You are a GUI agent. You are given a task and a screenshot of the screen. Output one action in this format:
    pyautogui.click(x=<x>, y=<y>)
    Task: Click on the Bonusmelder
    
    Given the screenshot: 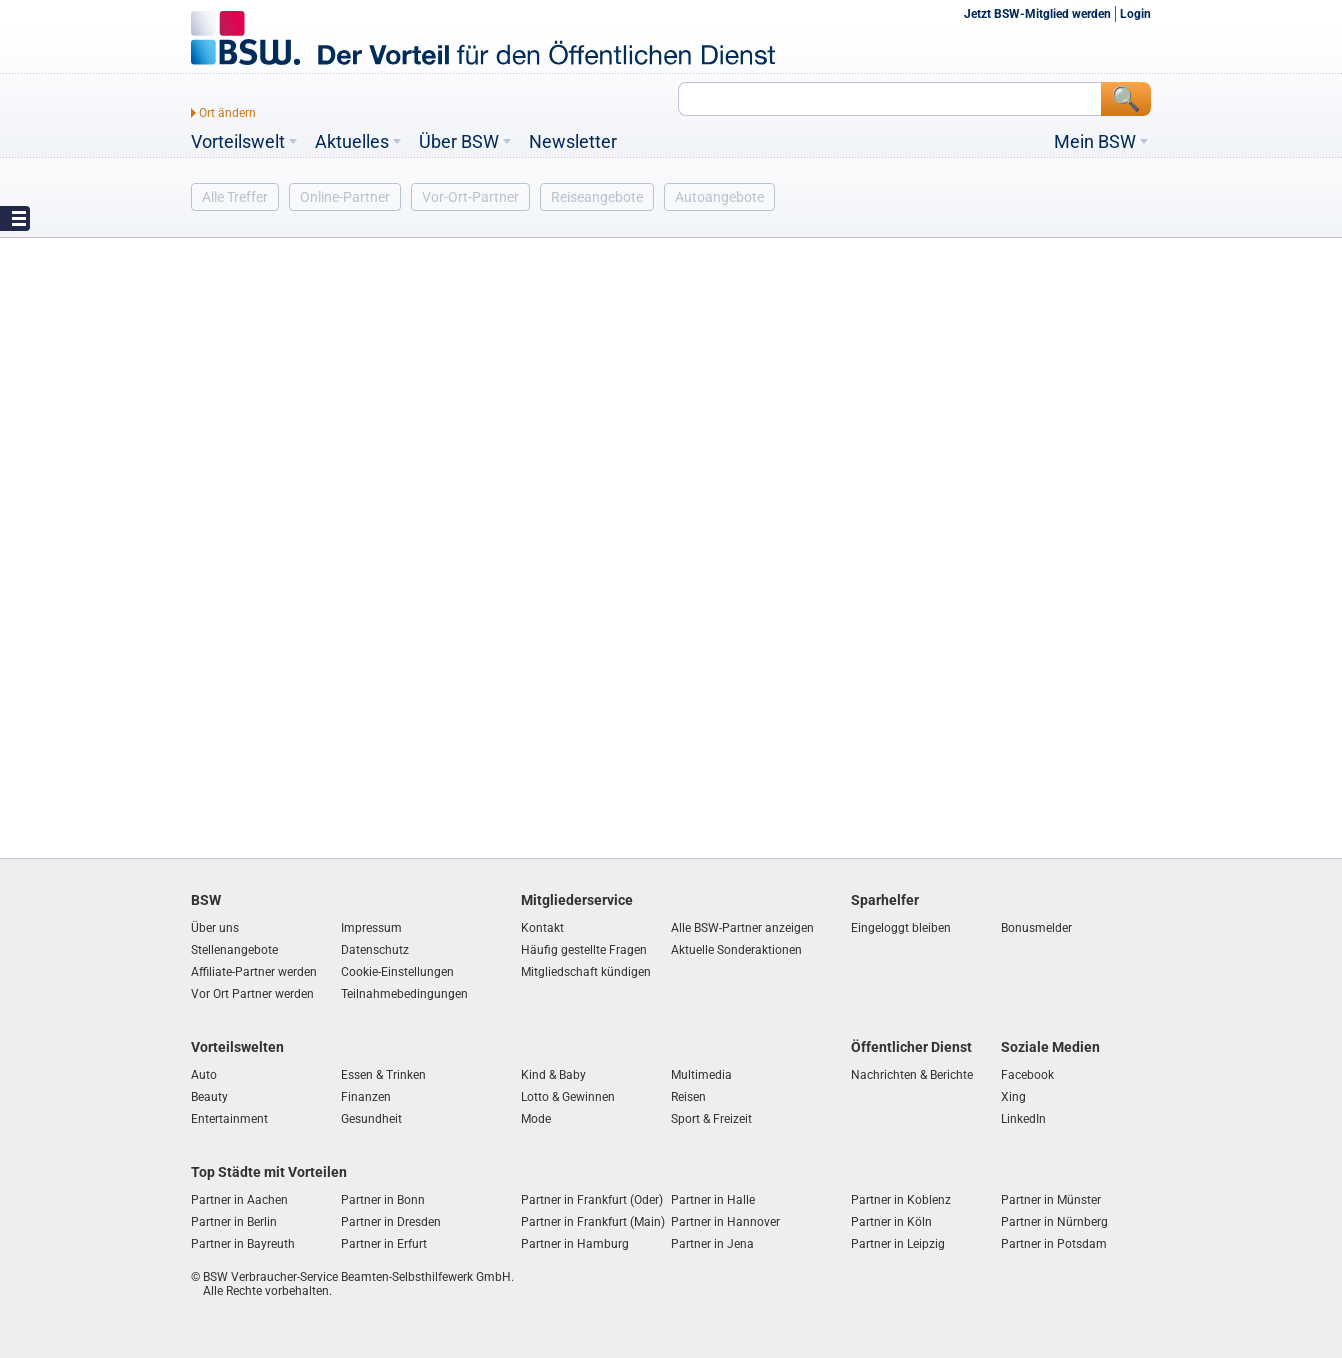 What is the action you would take?
    pyautogui.click(x=1036, y=928)
    